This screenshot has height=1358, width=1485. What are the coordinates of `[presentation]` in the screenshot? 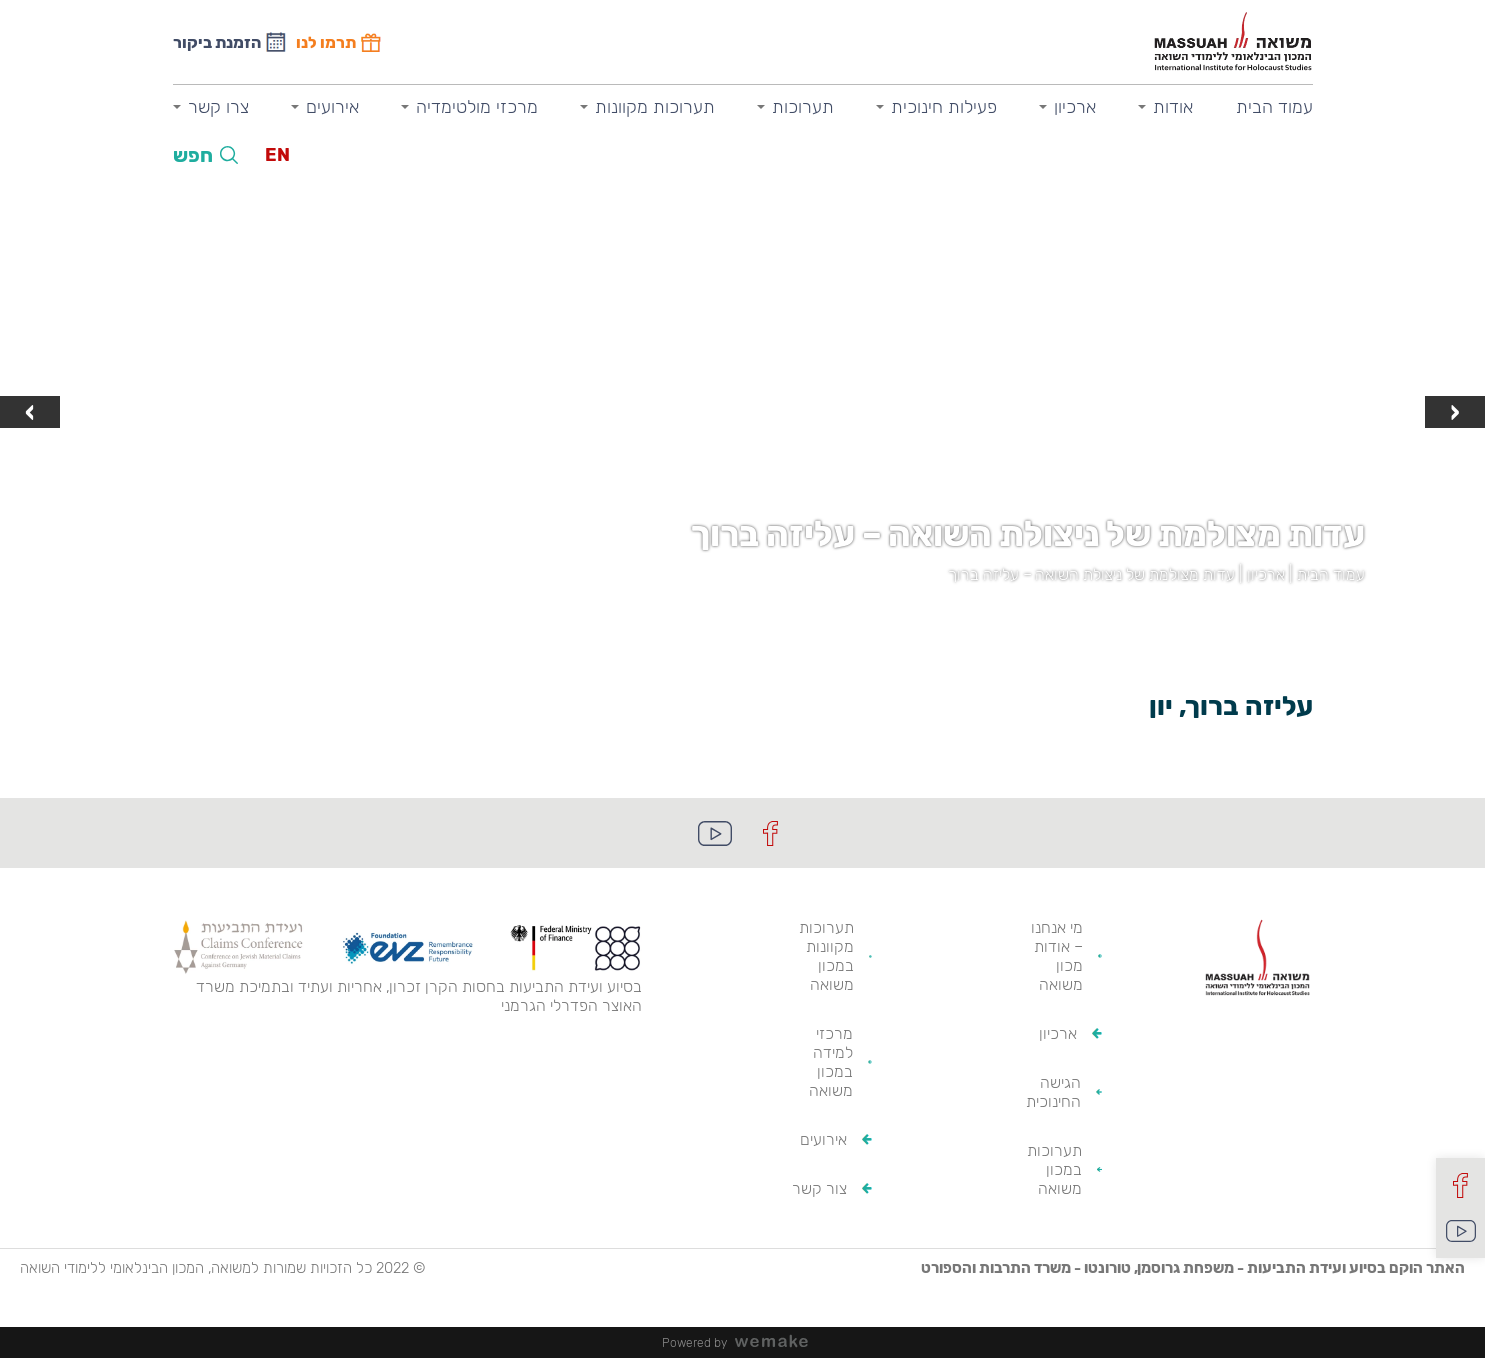 It's located at (1455, 412).